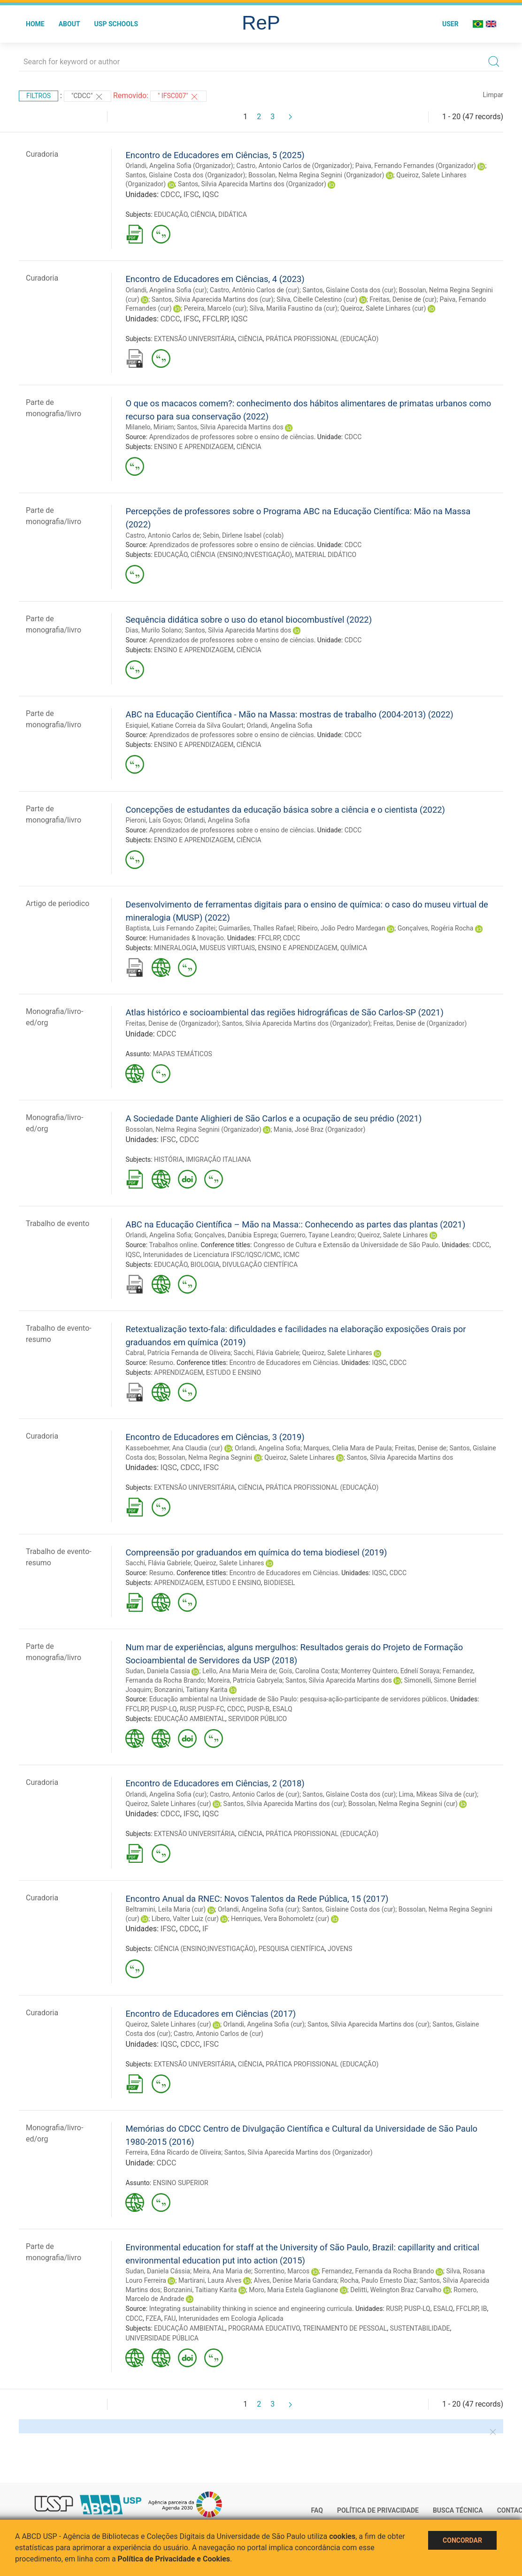 Image resolution: width=522 pixels, height=2576 pixels. I want to click on UNIVERSIDADE PÚBLICA, so click(162, 2338).